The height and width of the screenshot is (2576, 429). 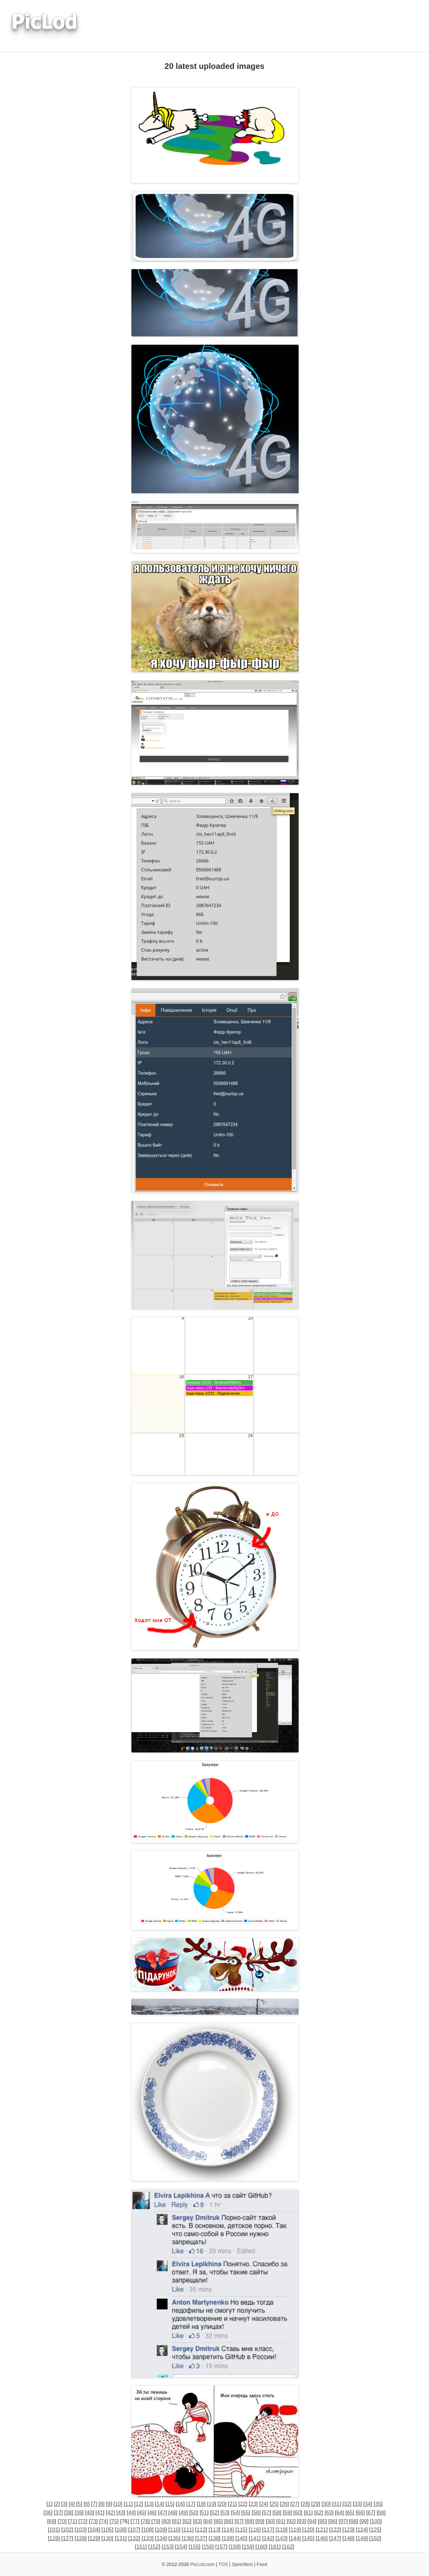 I want to click on 63, so click(x=329, y=2512).